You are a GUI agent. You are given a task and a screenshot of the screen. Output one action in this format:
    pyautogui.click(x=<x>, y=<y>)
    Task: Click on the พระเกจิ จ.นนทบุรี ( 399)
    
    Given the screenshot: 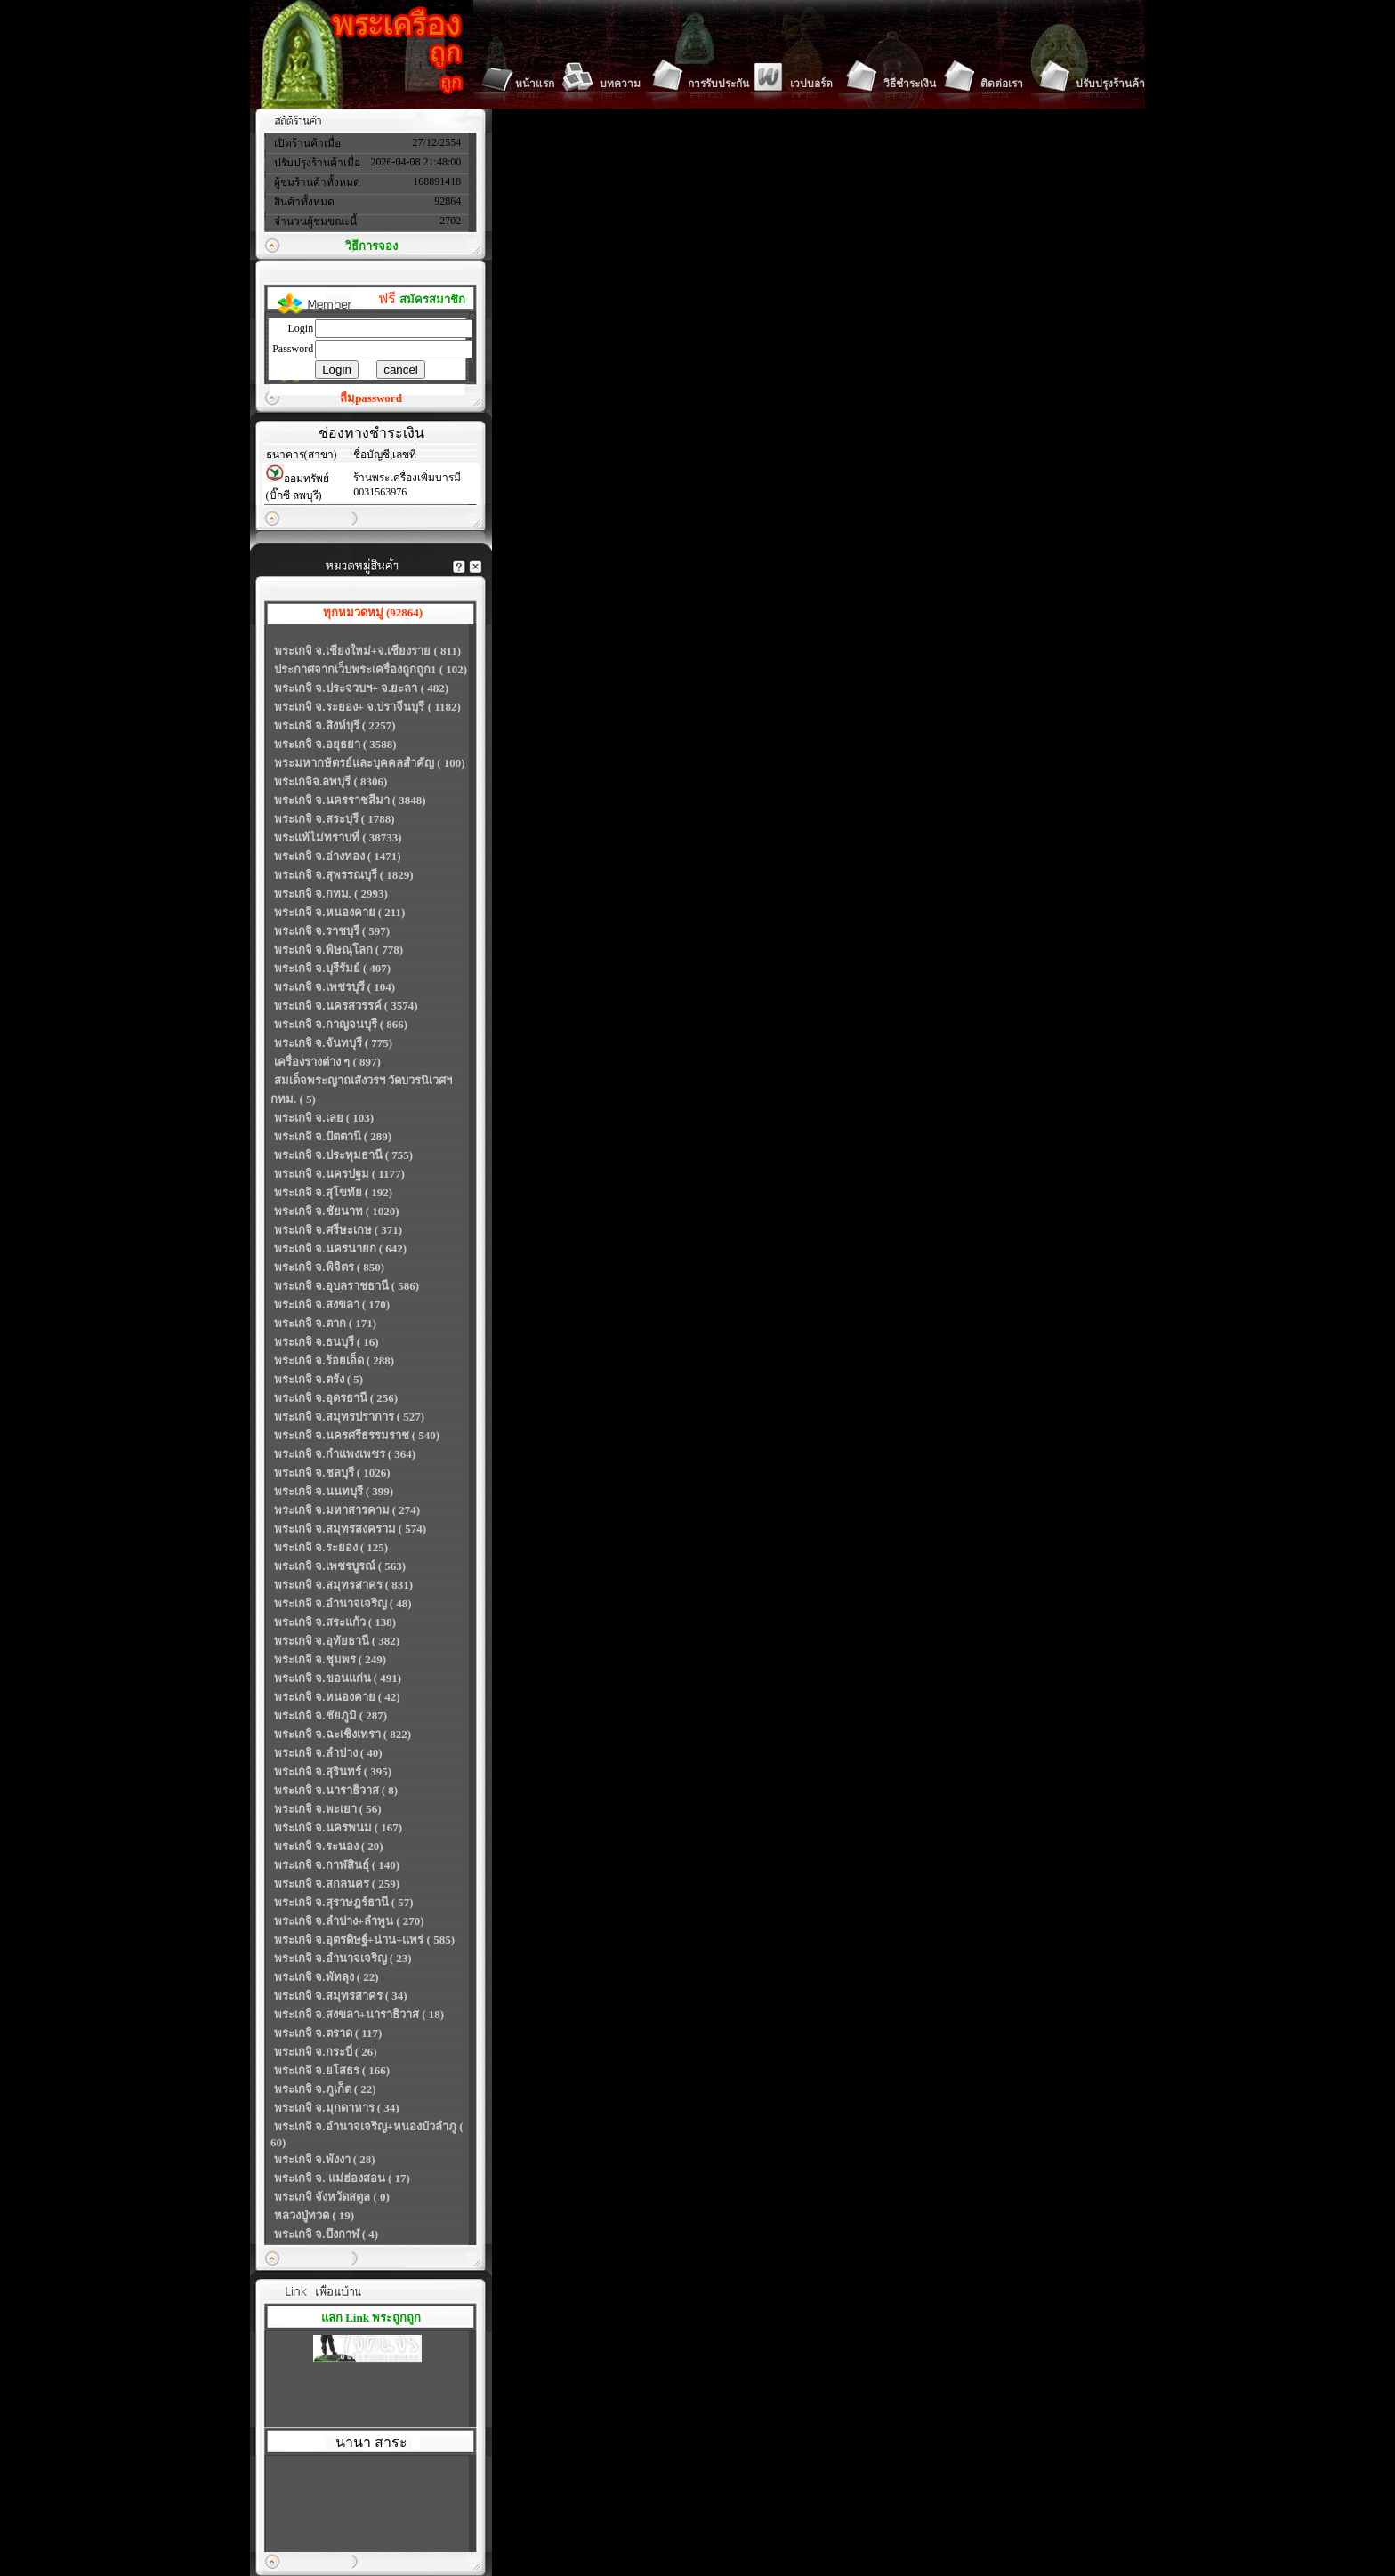 What is the action you would take?
    pyautogui.click(x=333, y=1491)
    